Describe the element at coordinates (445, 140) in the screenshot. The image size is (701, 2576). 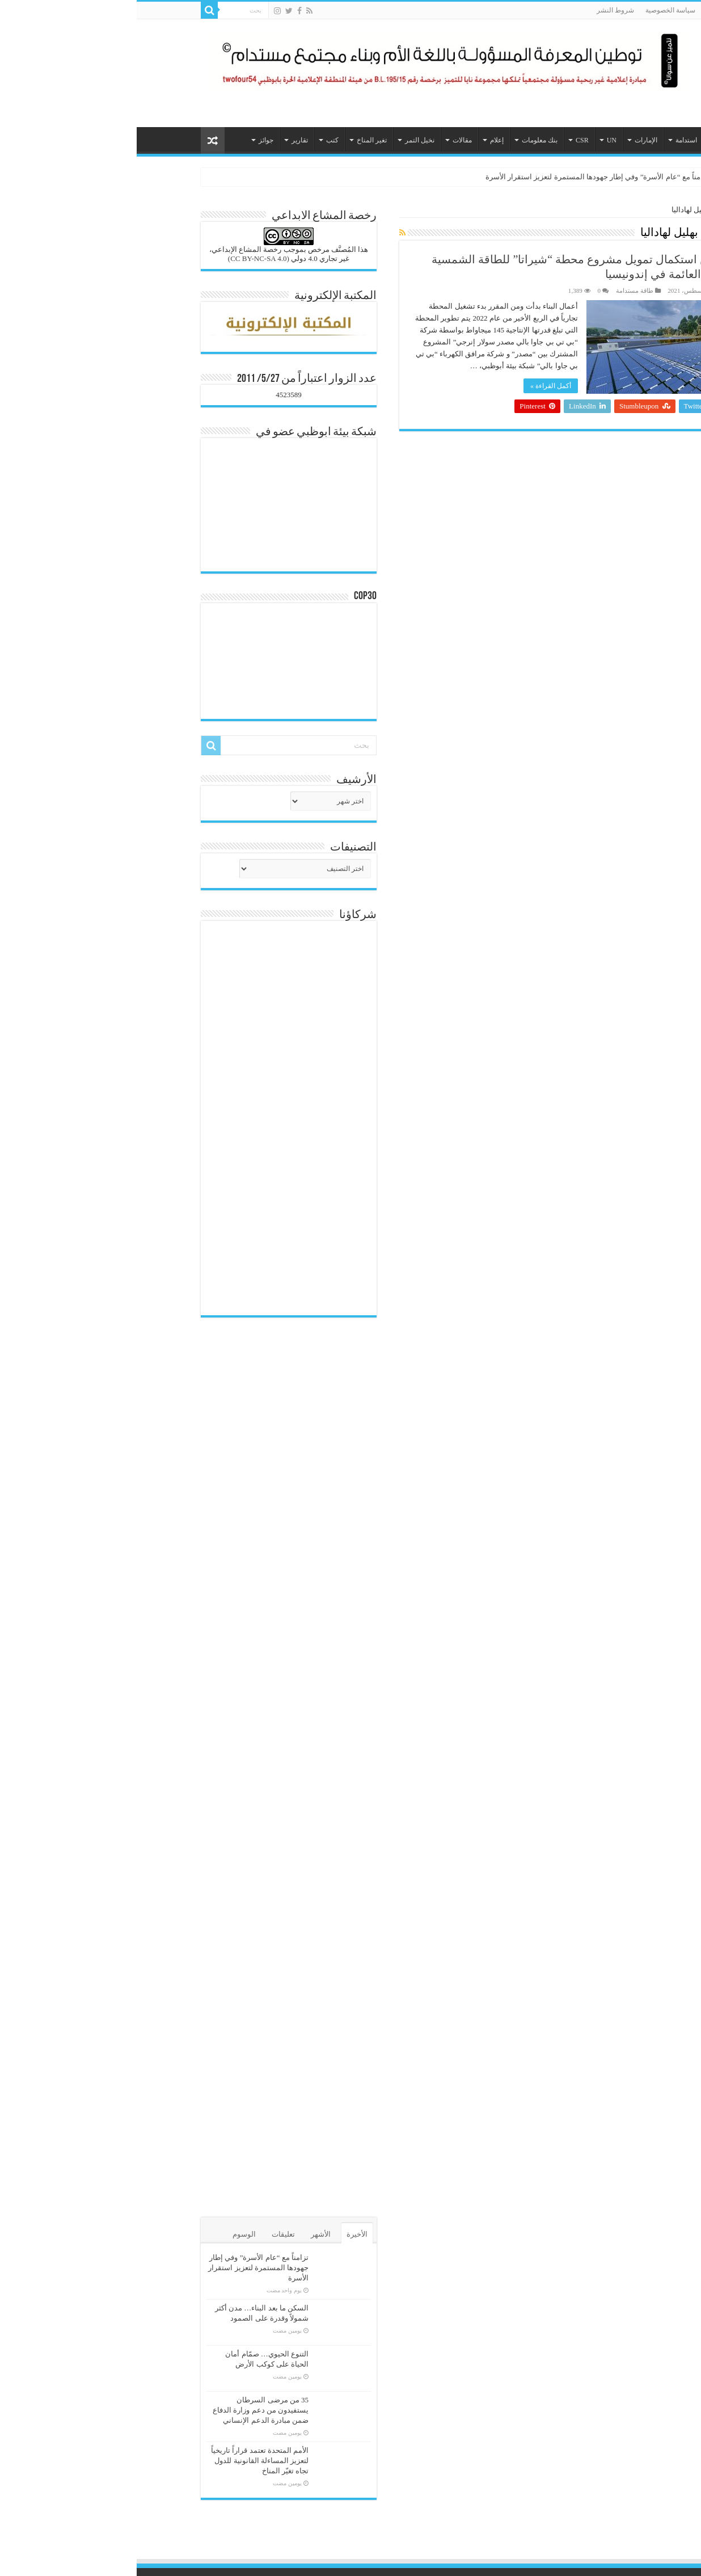
I see `CSR` at that location.